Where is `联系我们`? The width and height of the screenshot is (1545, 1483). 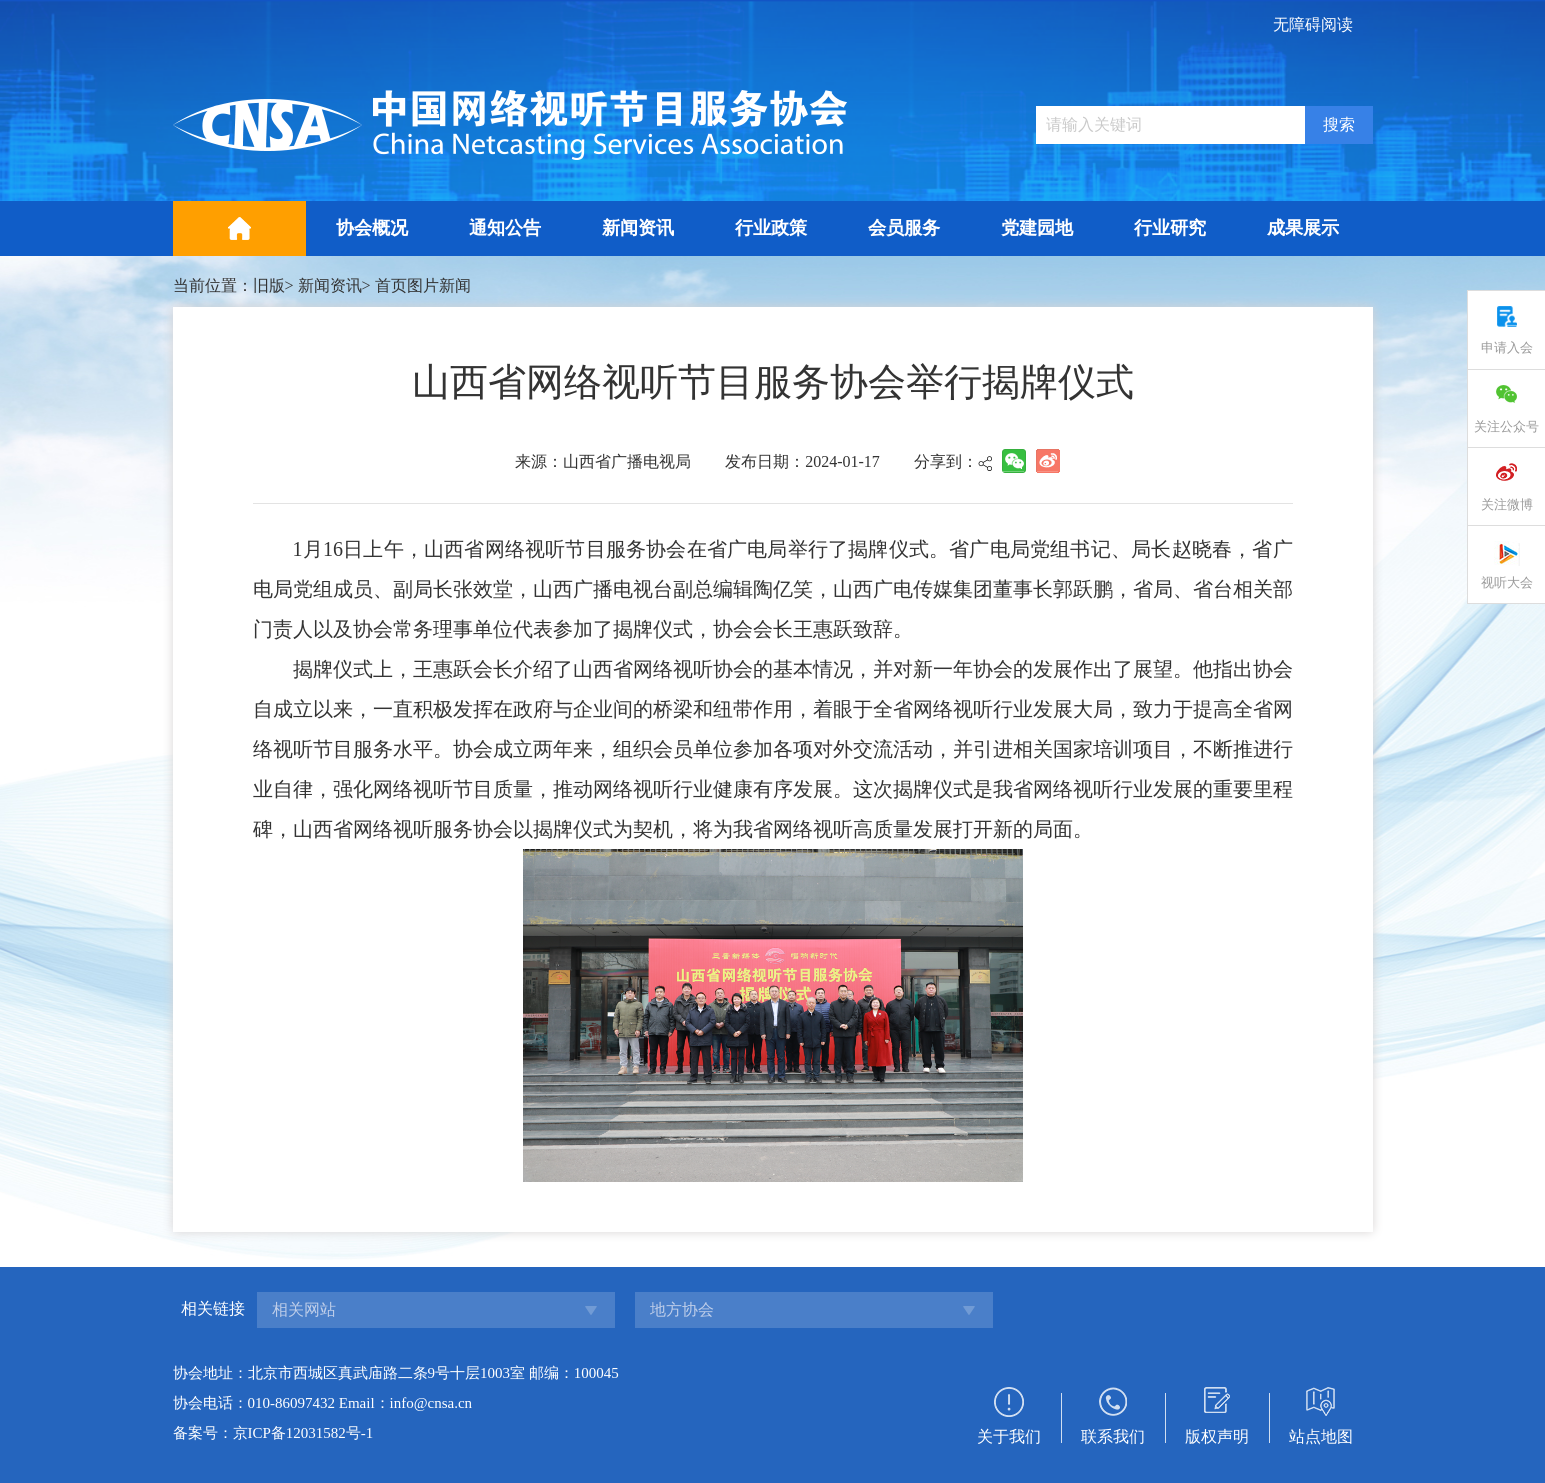 联系我们 is located at coordinates (1113, 1436).